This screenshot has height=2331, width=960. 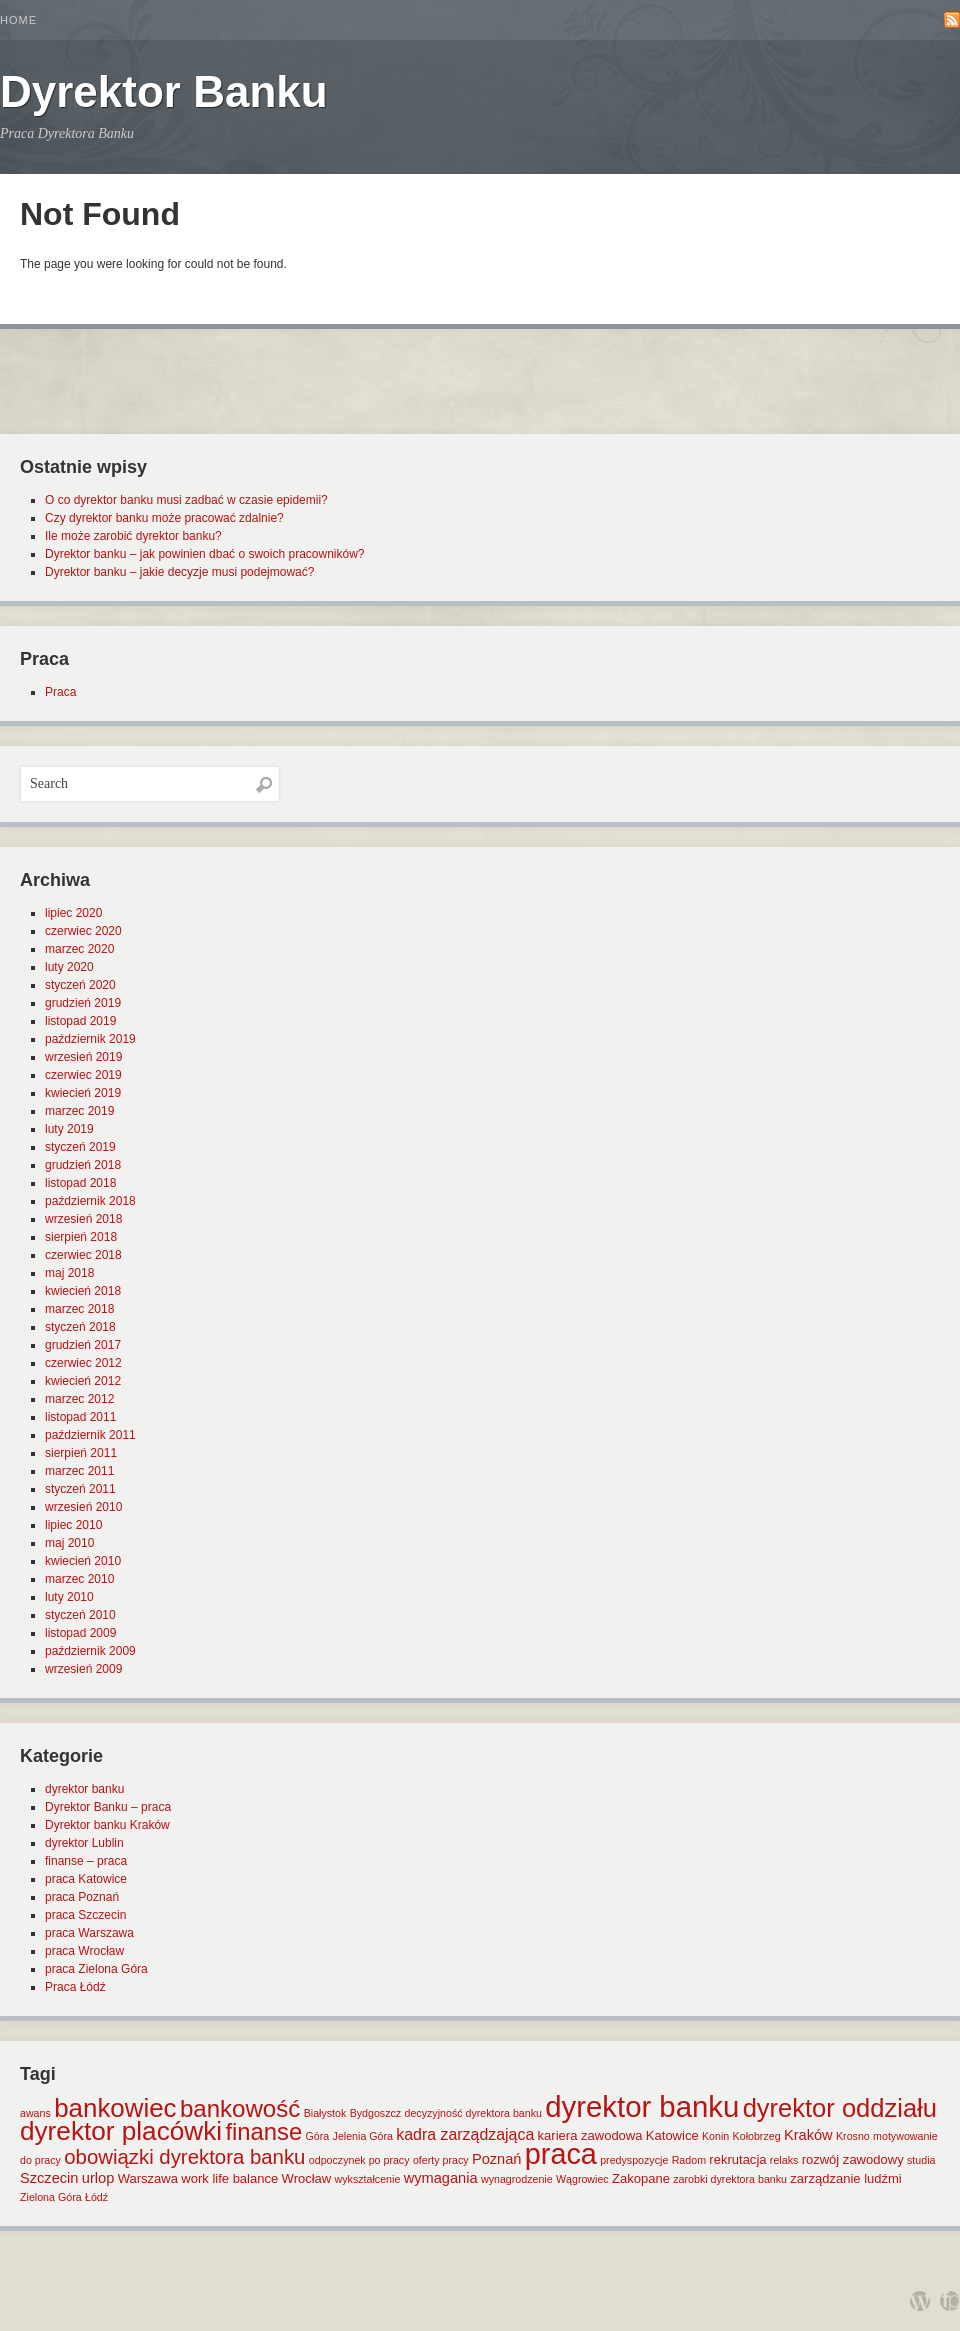 What do you see at coordinates (730, 2179) in the screenshot?
I see `zarobki dyrektora banku [zarobki dyrektora banku (1 element)]` at bounding box center [730, 2179].